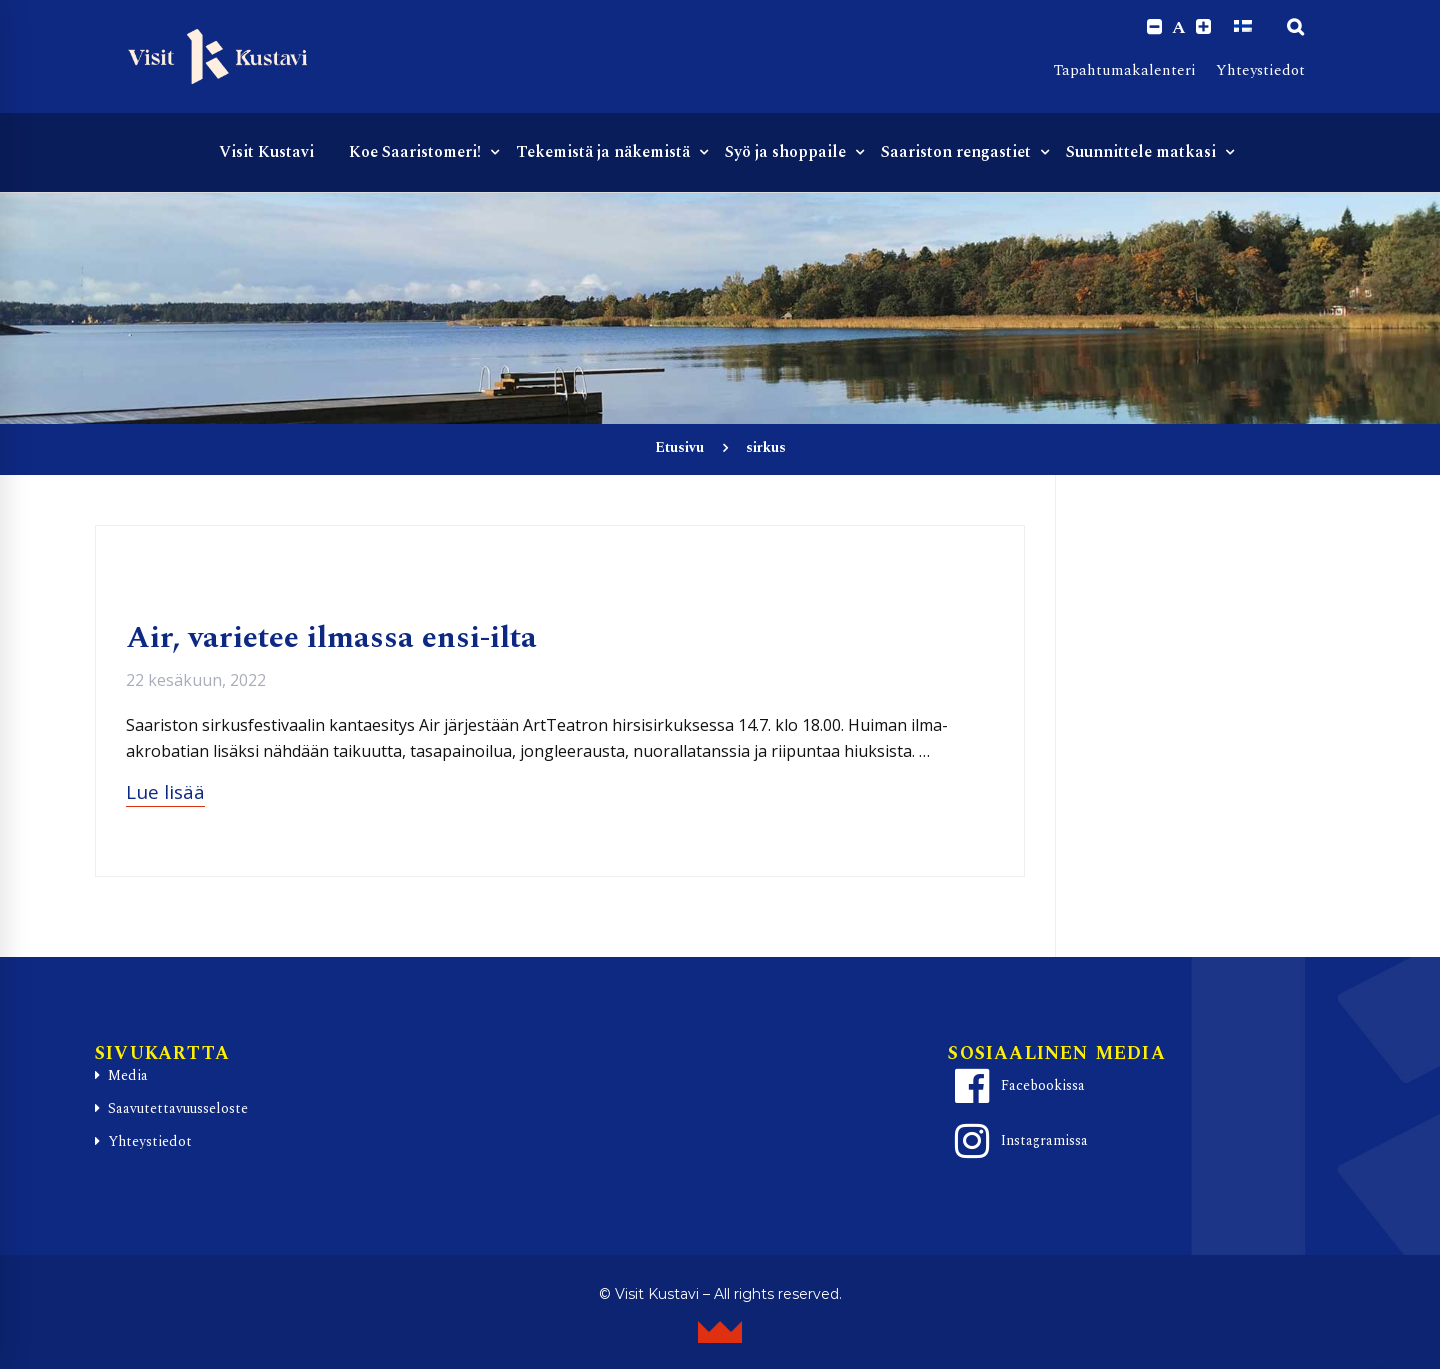 The height and width of the screenshot is (1369, 1440). What do you see at coordinates (1203, 27) in the screenshot?
I see `[Increase font size.]` at bounding box center [1203, 27].